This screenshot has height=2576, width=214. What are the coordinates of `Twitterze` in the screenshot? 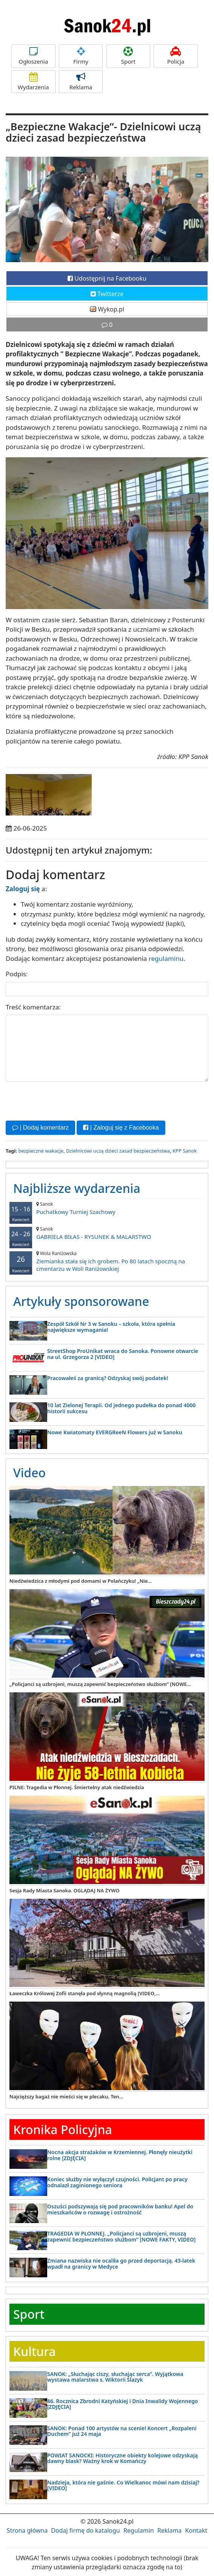 It's located at (107, 294).